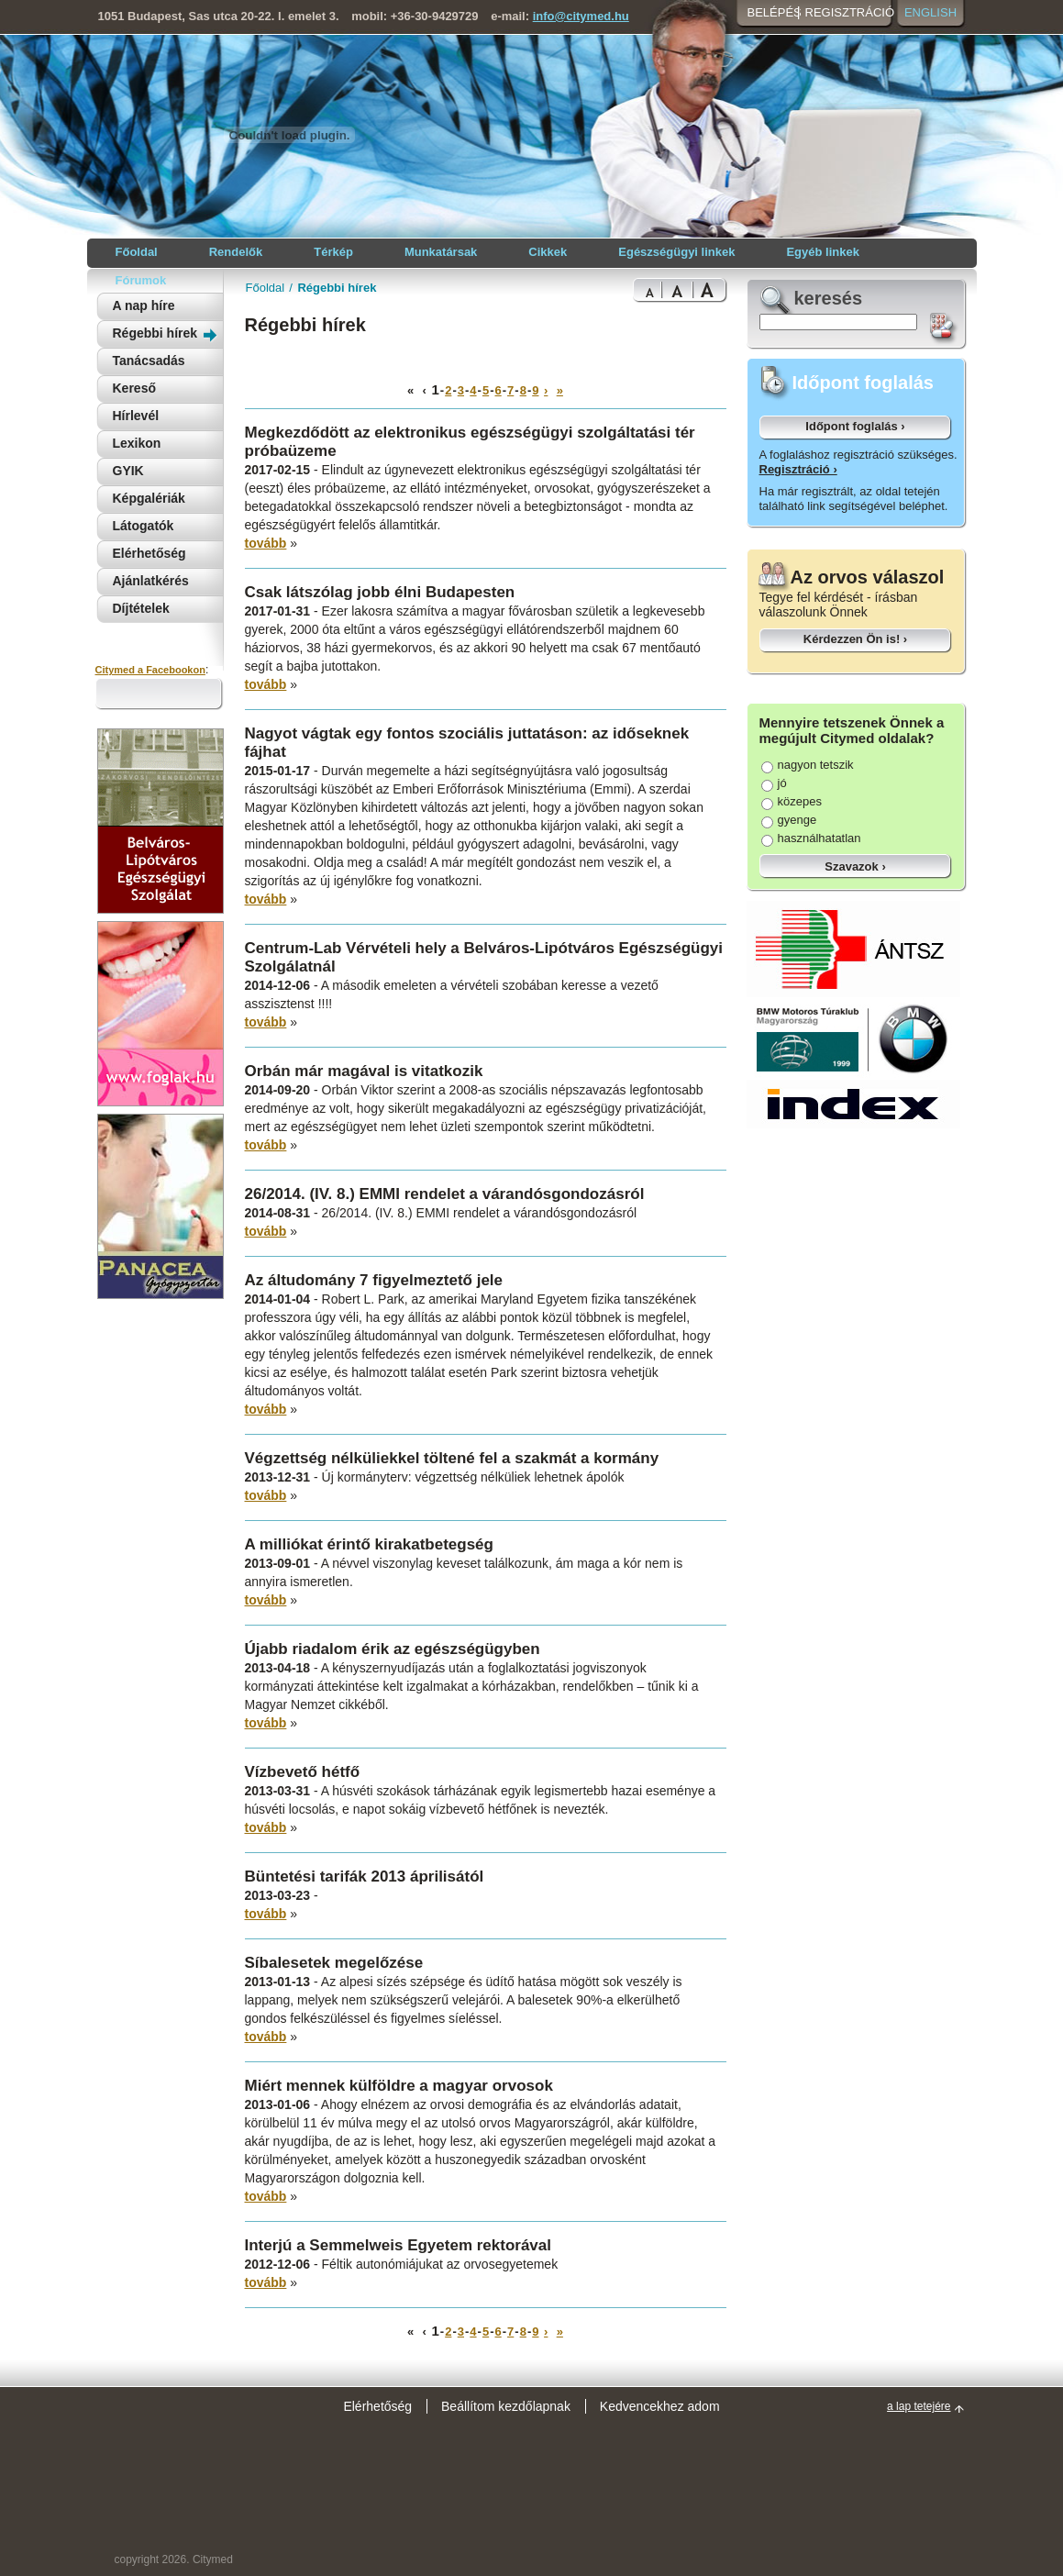  I want to click on Normal, so click(647, 290).